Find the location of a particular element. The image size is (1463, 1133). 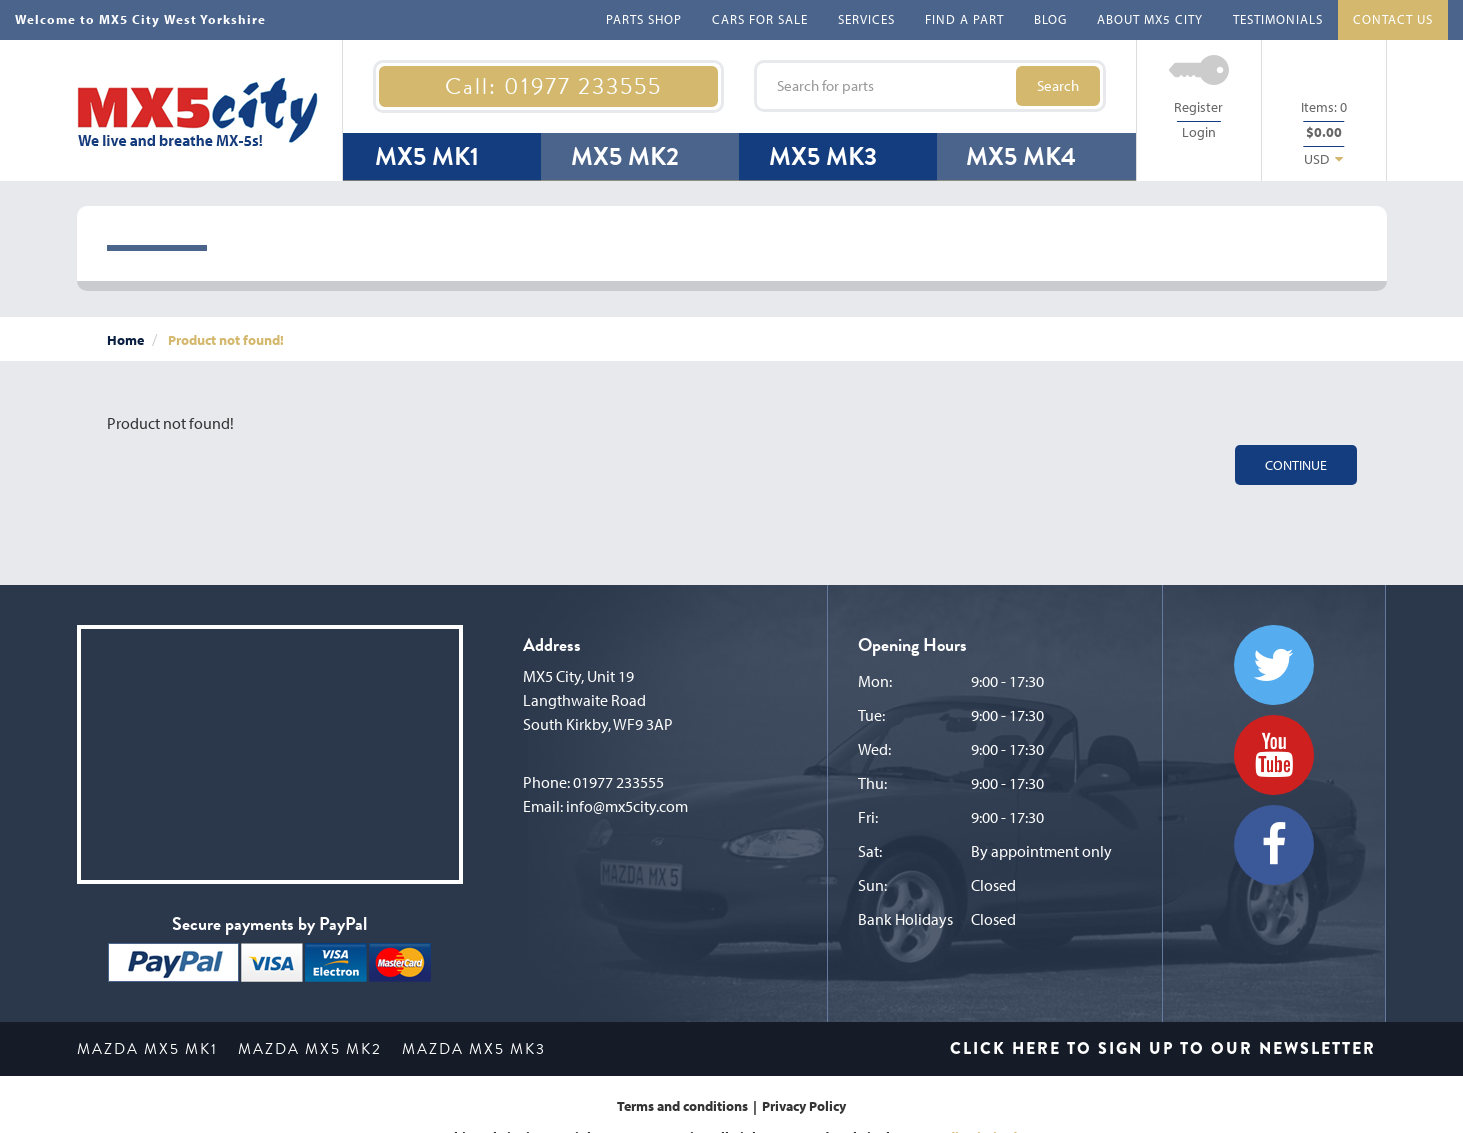

SERVICES is located at coordinates (866, 19).